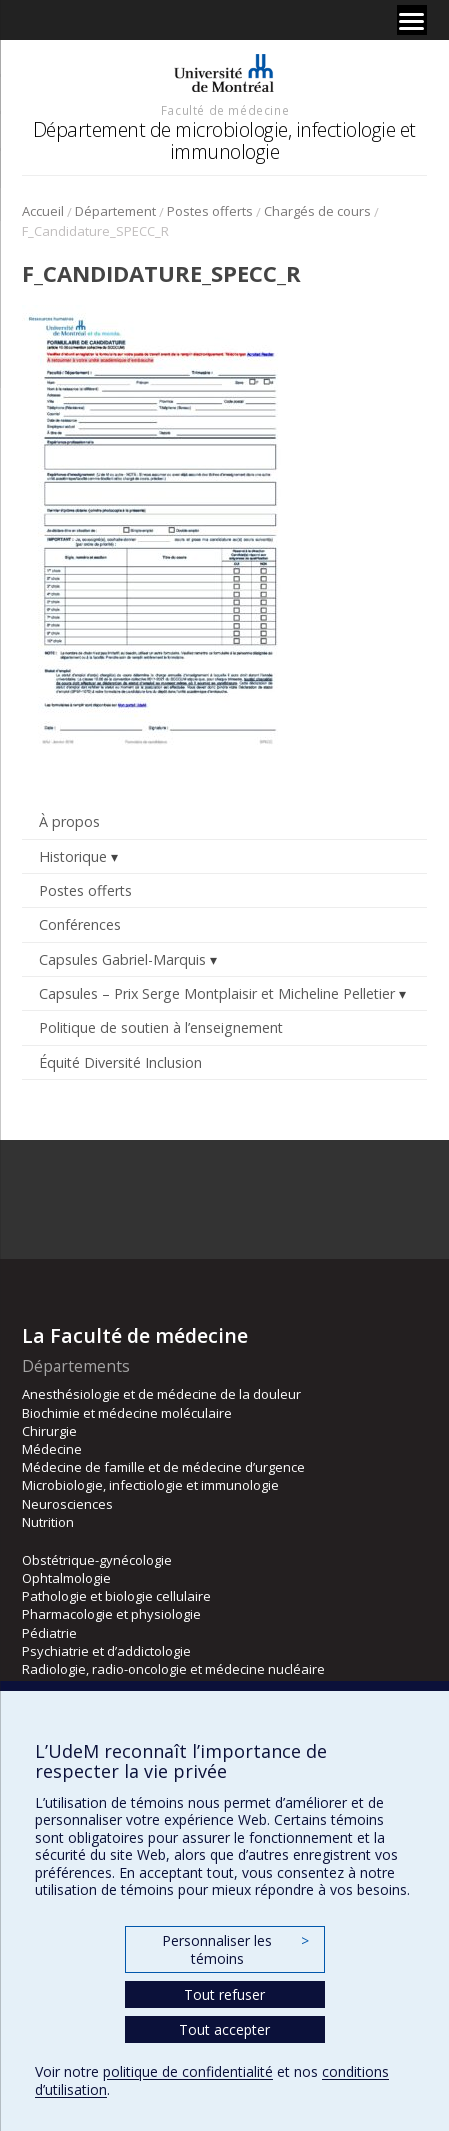 This screenshot has height=2131, width=449. Describe the element at coordinates (120, 1062) in the screenshot. I see `Équité Diversité Inclusion` at that location.